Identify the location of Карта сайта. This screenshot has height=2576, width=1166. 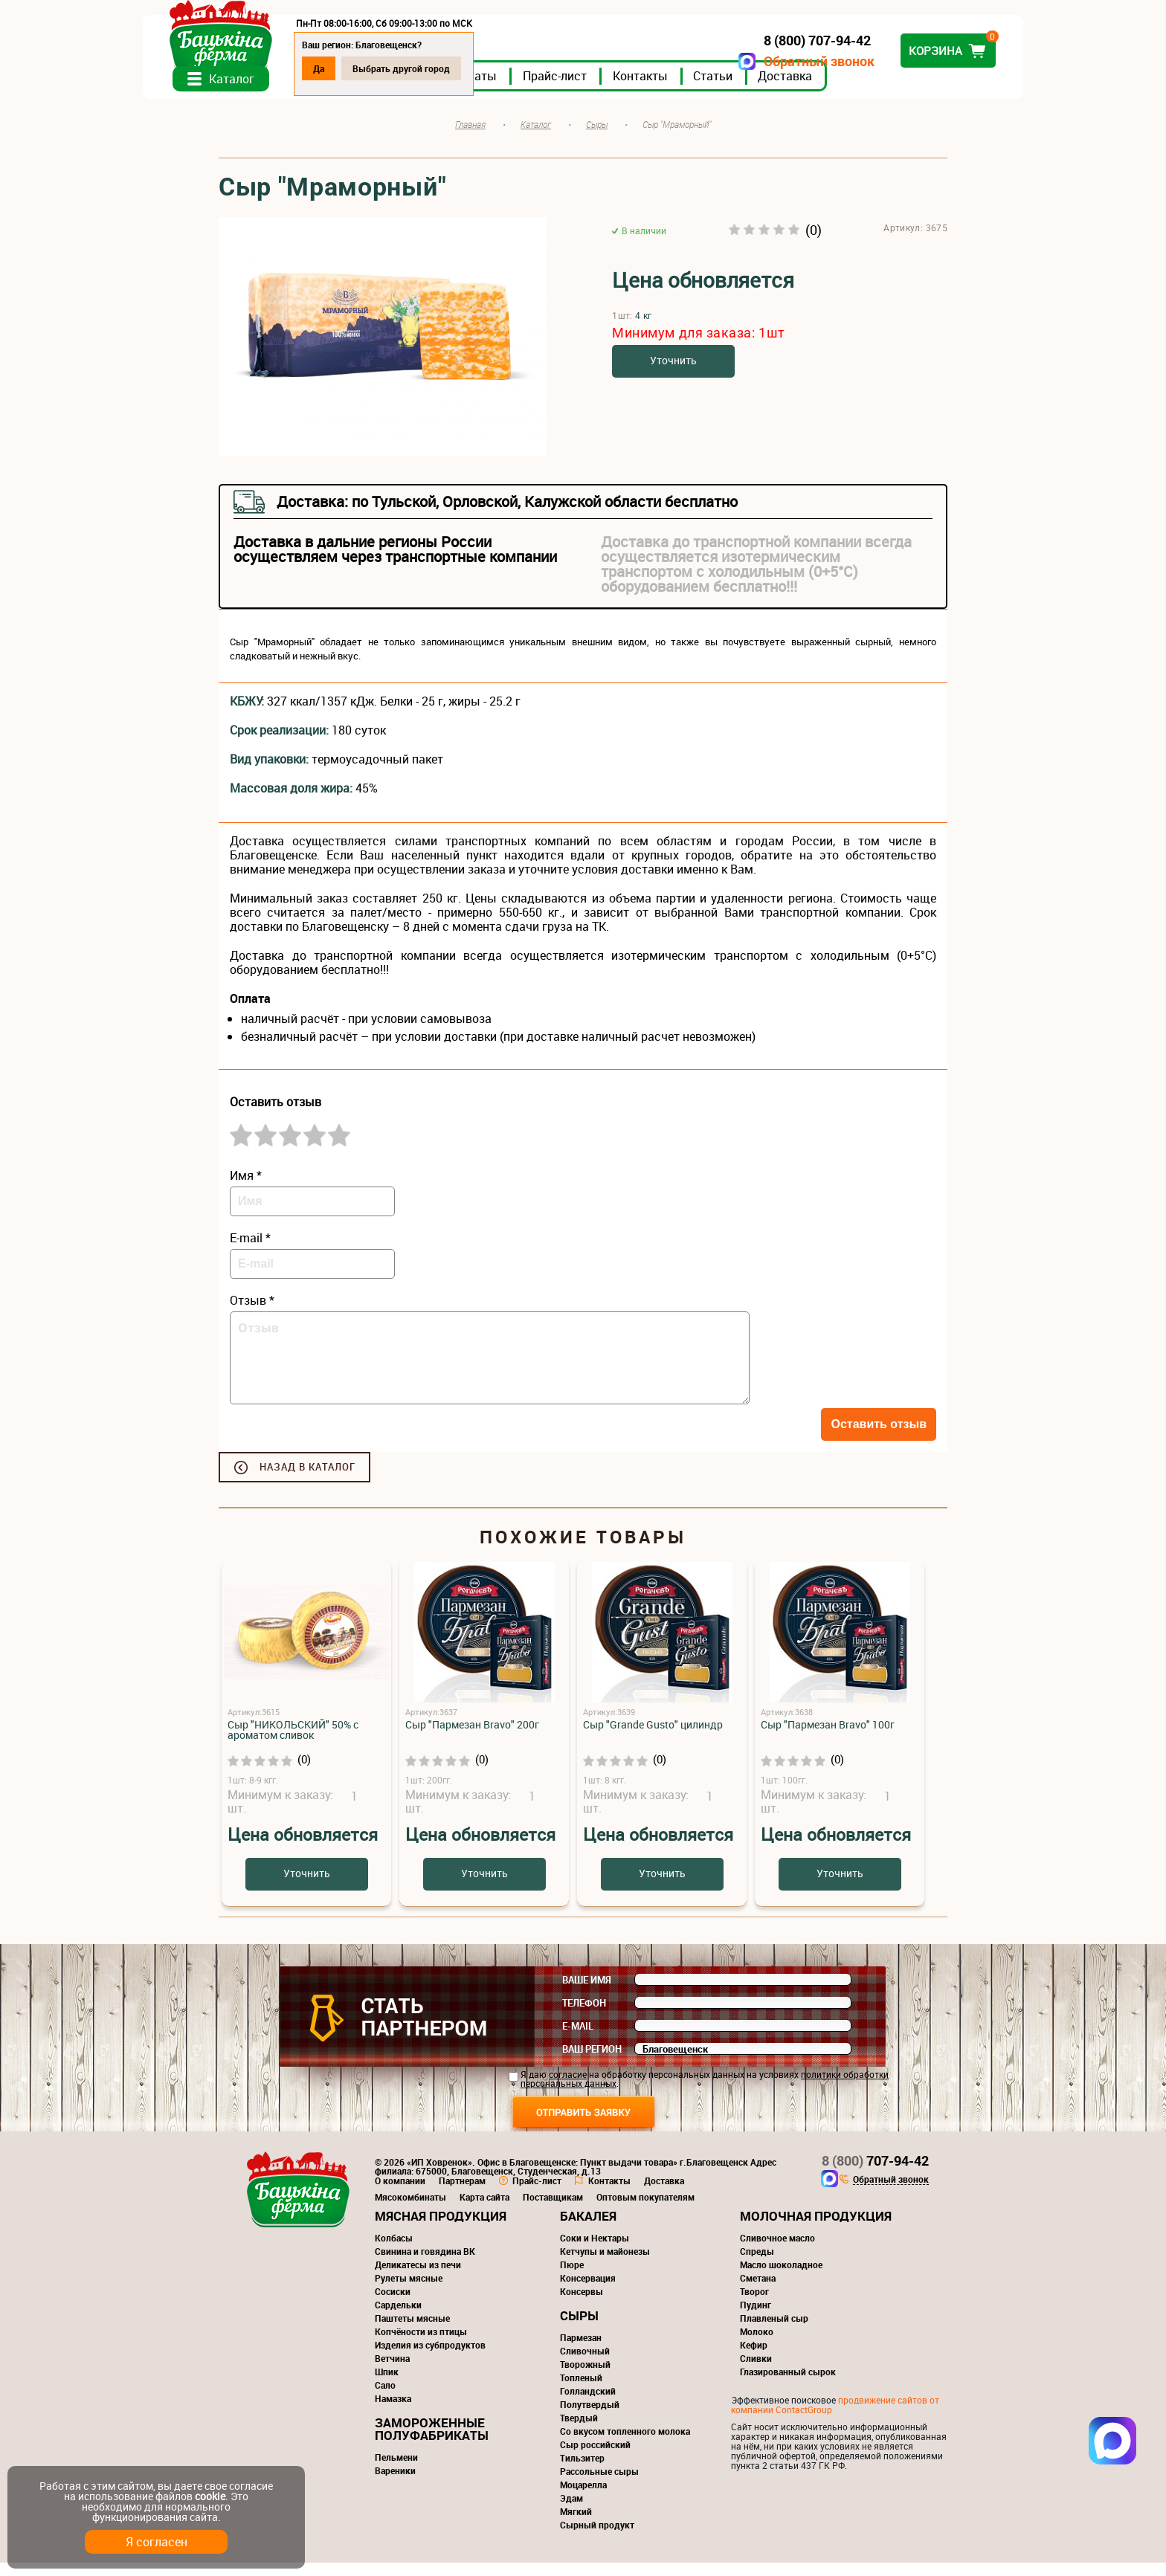
(484, 2210).